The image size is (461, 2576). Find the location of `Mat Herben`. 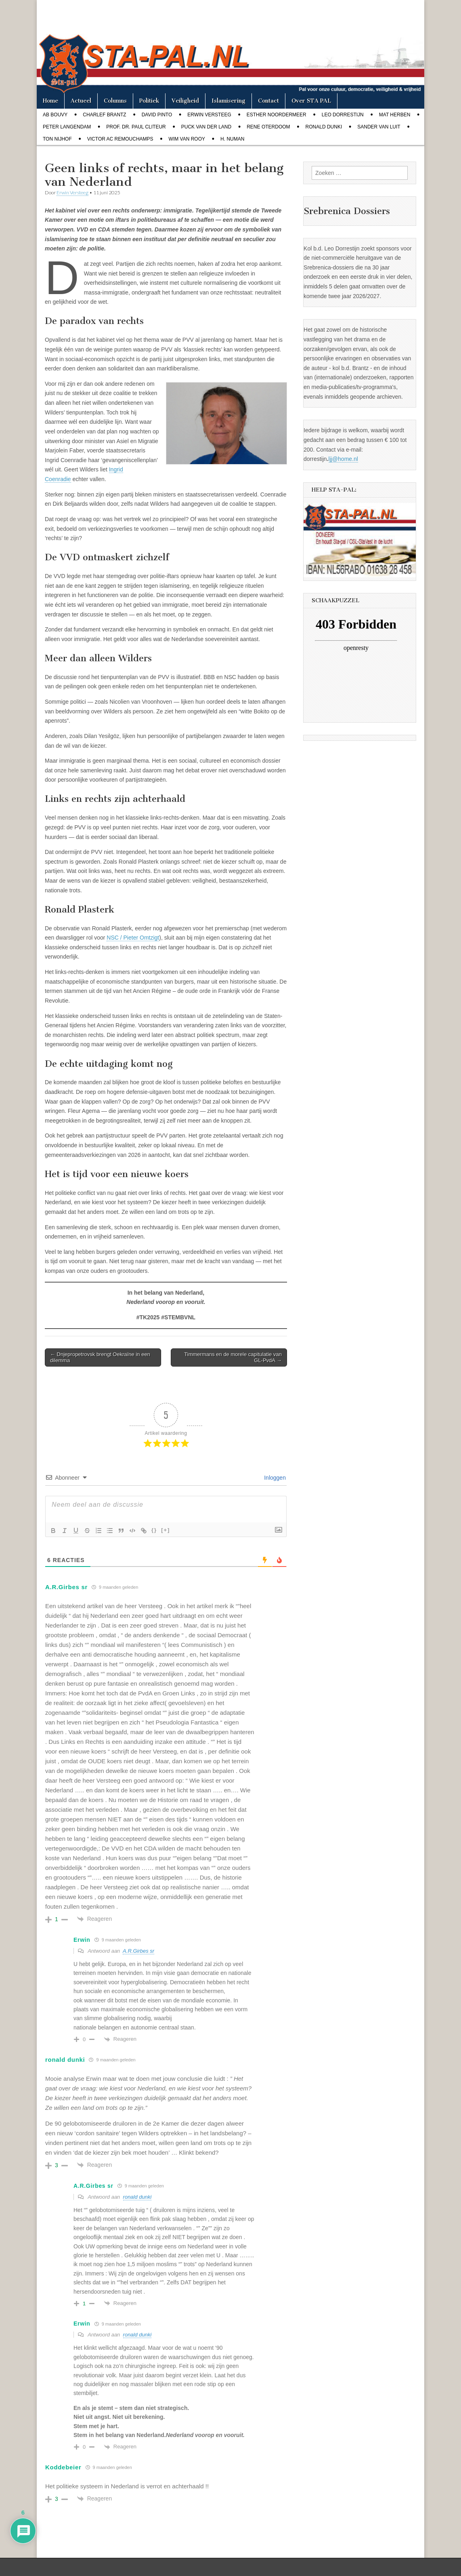

Mat Herben is located at coordinates (395, 115).